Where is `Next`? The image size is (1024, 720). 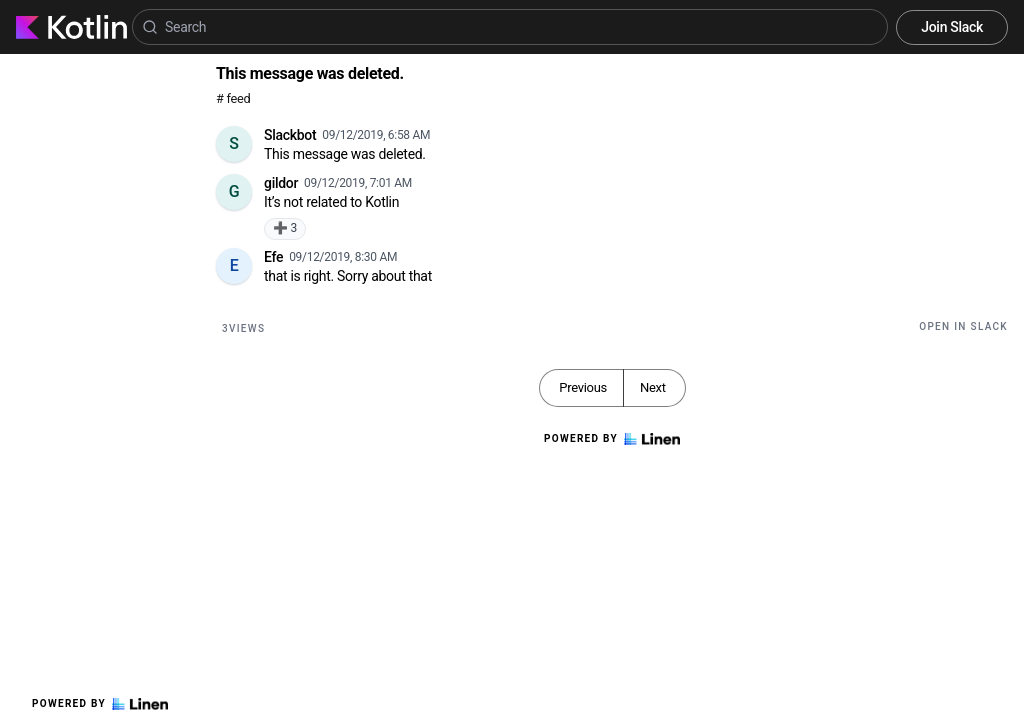 Next is located at coordinates (653, 387).